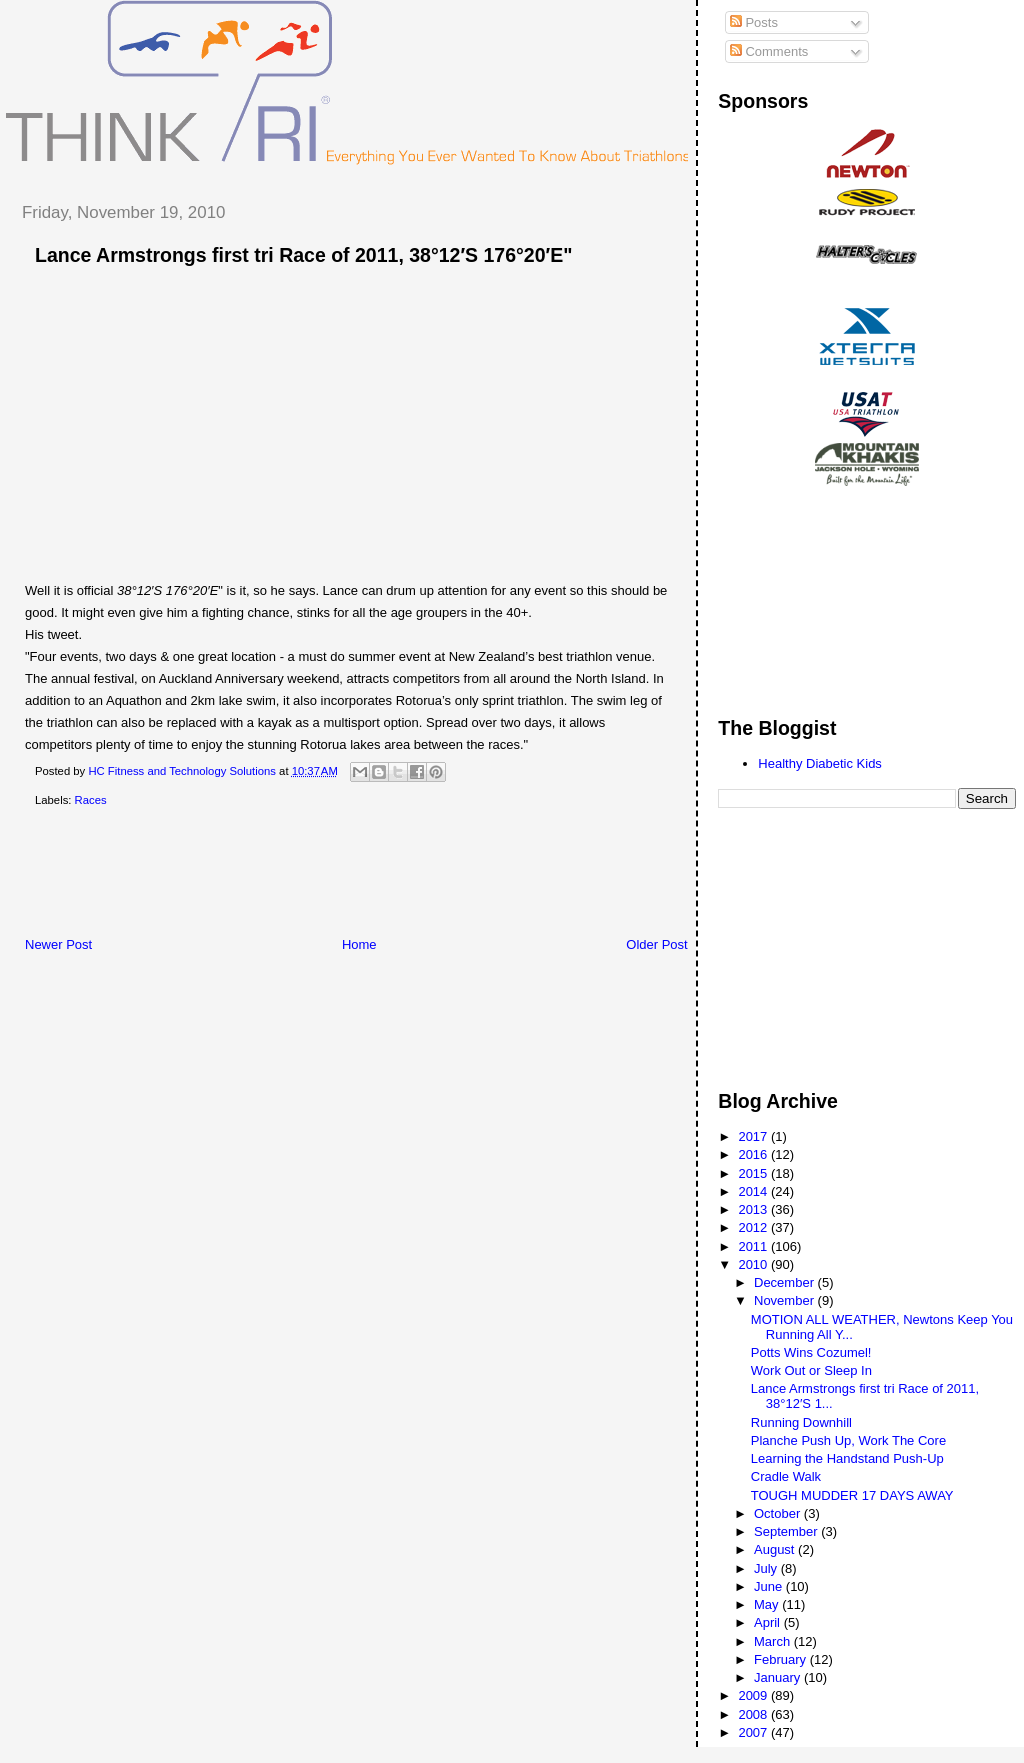 The width and height of the screenshot is (1024, 1763). What do you see at coordinates (847, 1458) in the screenshot?
I see `Learning the Handstand Push-Up` at bounding box center [847, 1458].